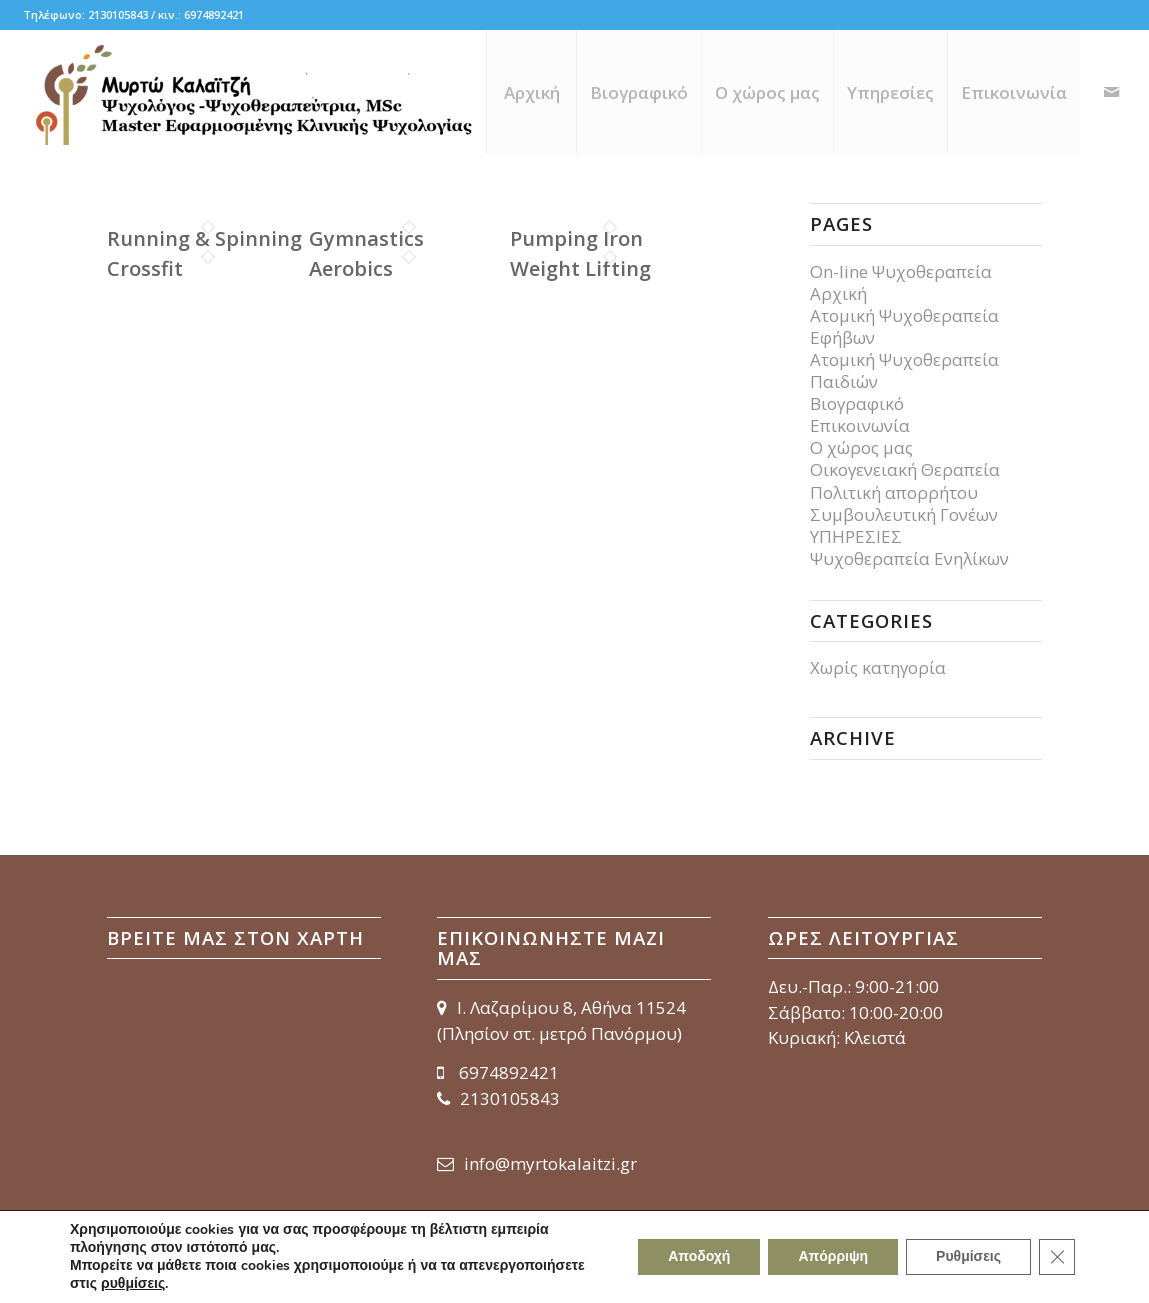  Describe the element at coordinates (252, 92) in the screenshot. I see `[myrto-kalaitzi_logo_656x150]` at that location.